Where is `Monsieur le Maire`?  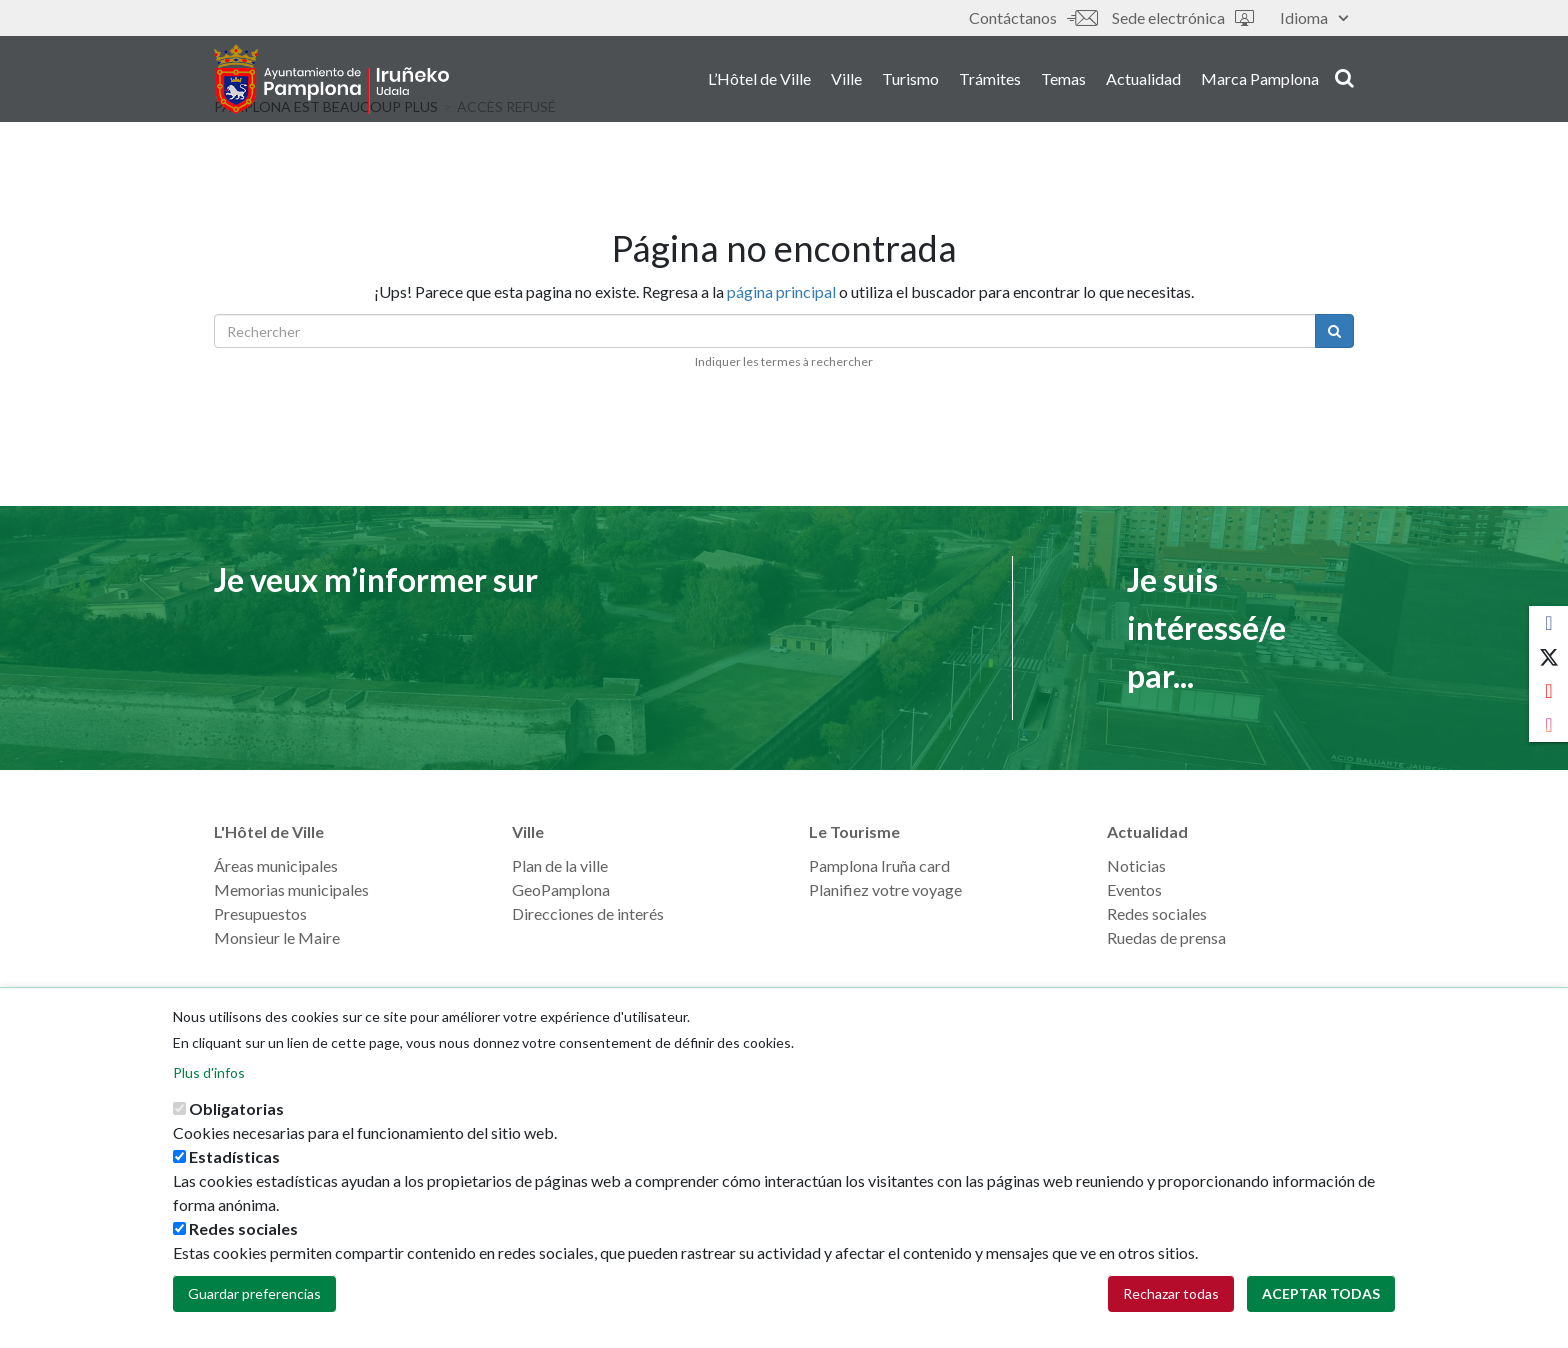 Monsieur le Maire is located at coordinates (277, 937).